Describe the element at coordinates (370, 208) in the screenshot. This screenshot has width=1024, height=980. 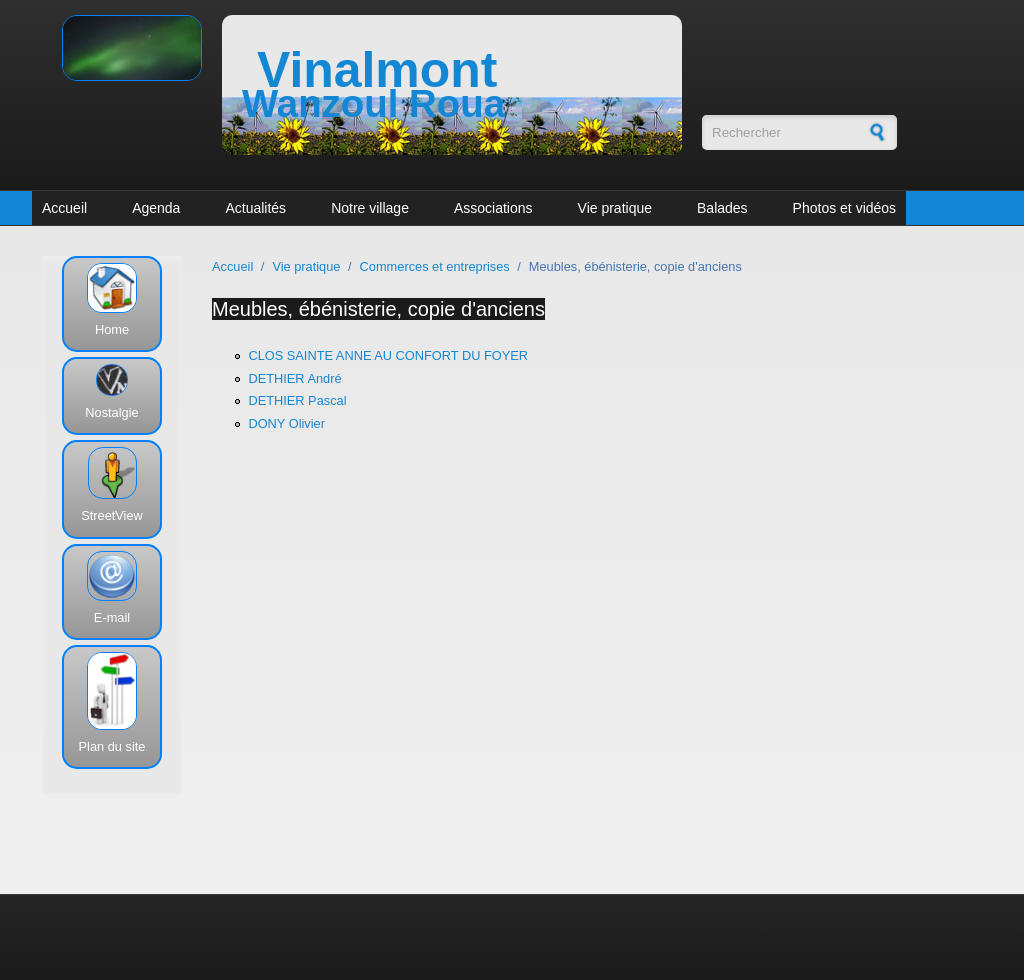
I see `Notre village` at that location.